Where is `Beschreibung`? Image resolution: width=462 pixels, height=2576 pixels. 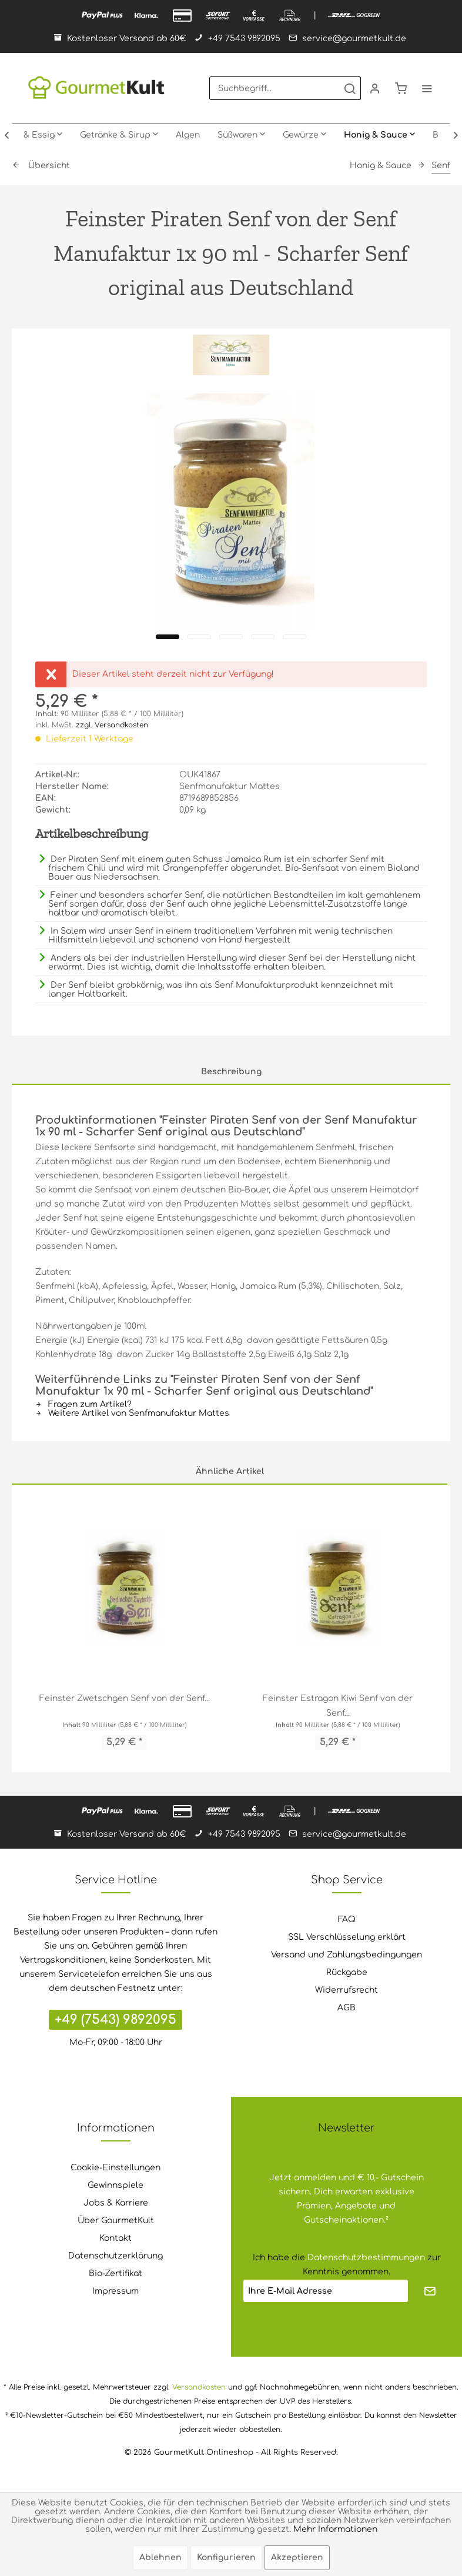
Beschreibung is located at coordinates (231, 1071).